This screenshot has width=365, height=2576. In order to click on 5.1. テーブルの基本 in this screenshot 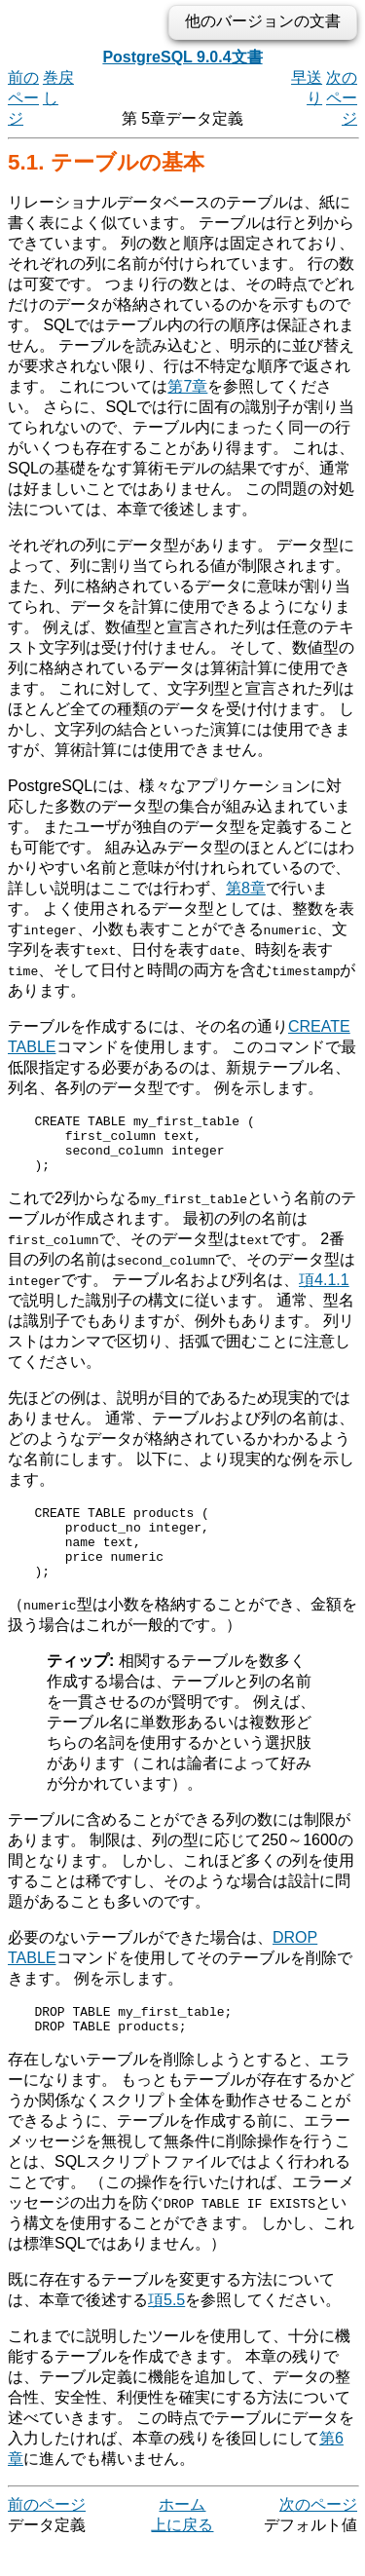, I will do `click(106, 162)`.